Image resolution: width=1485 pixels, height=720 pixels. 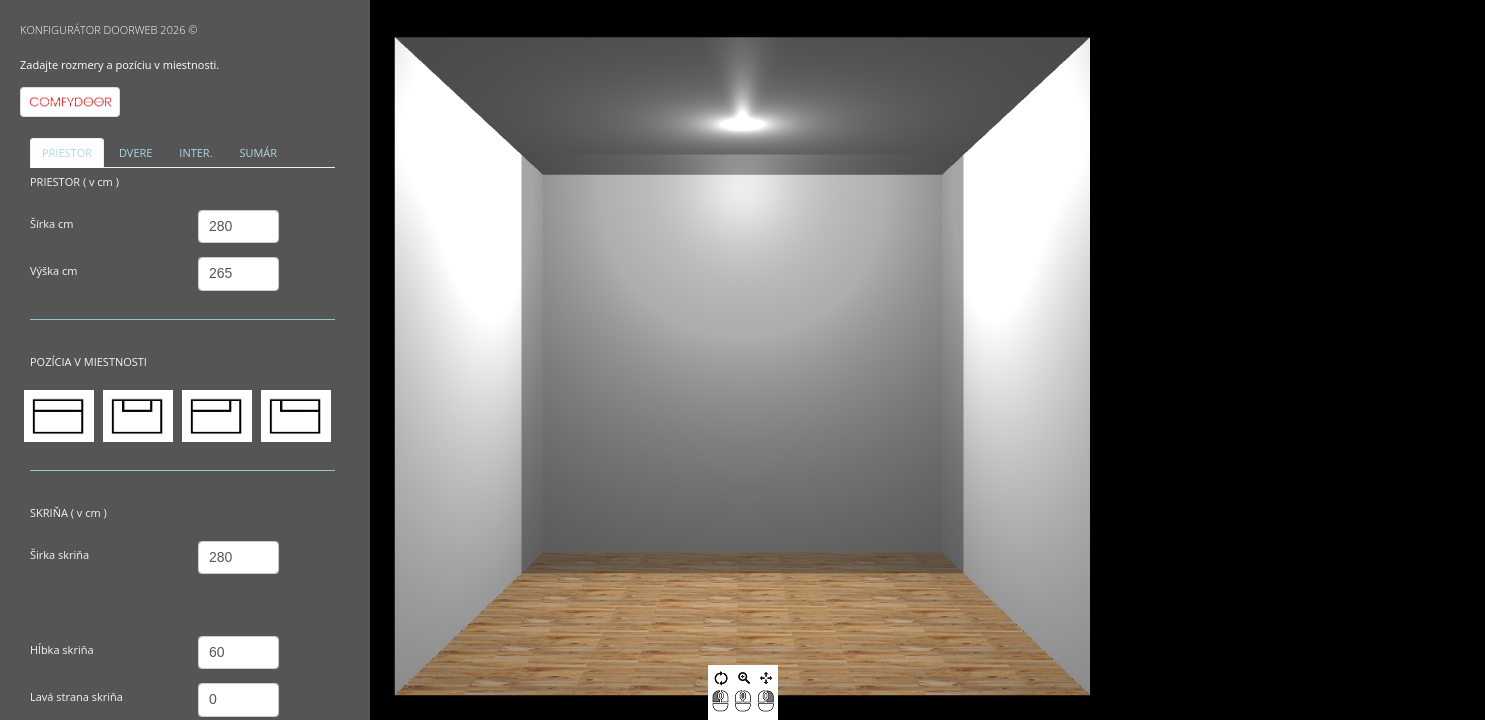 I want to click on PRIESTOR [tab], so click(x=67, y=152).